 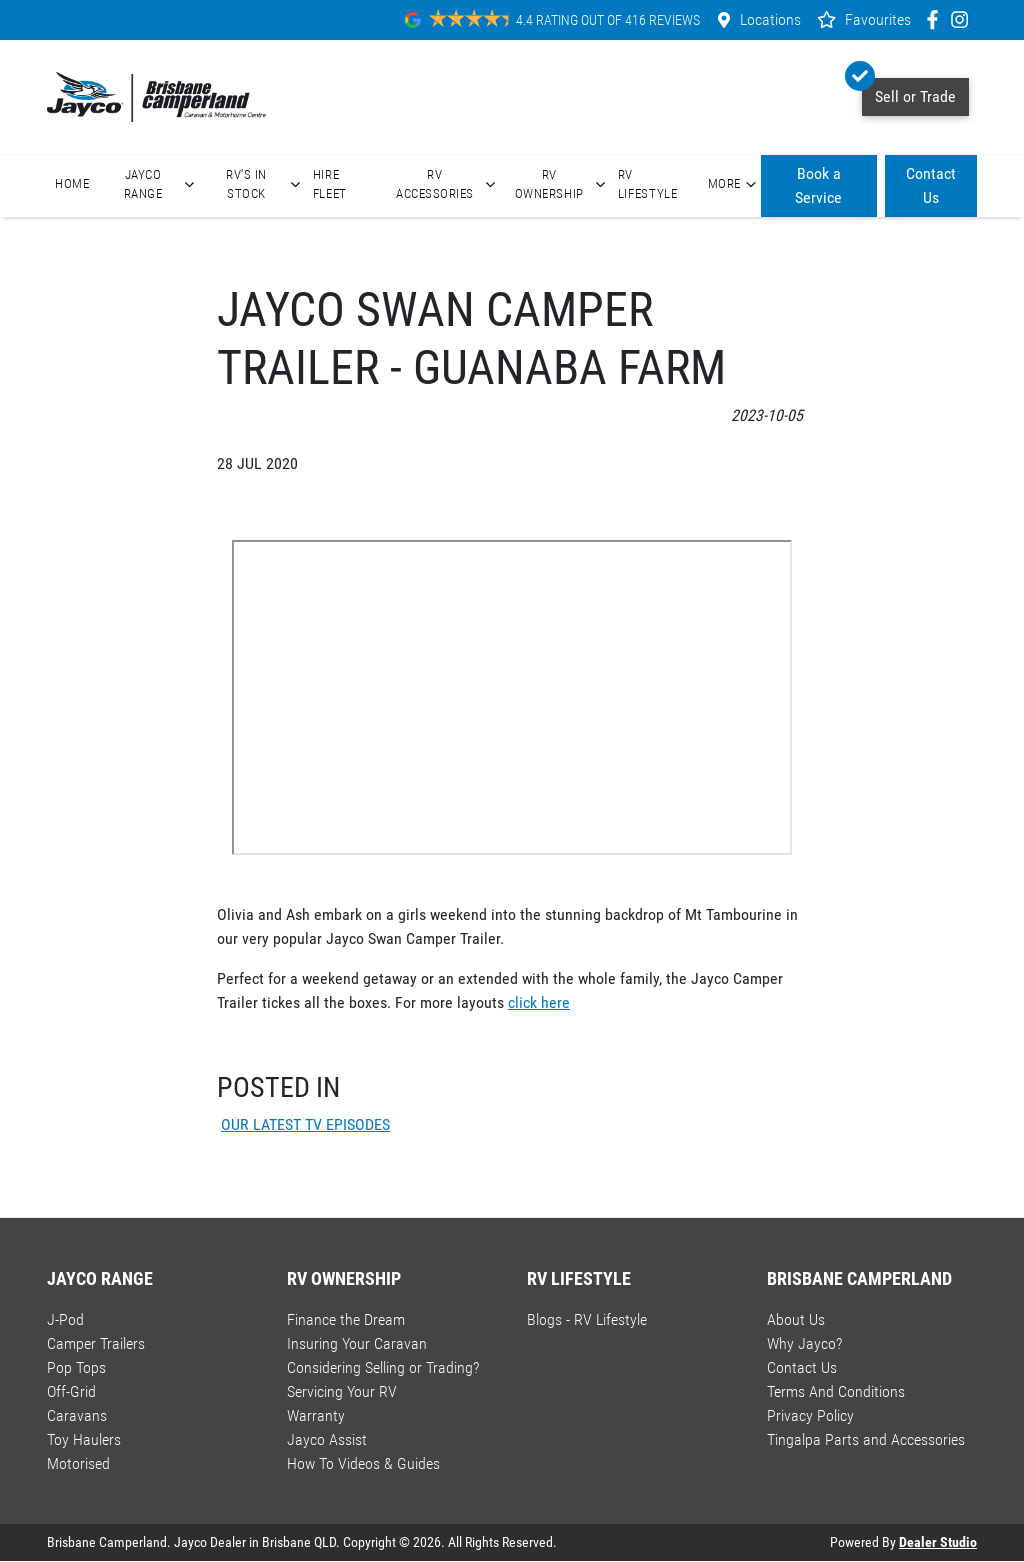 What do you see at coordinates (587, 1319) in the screenshot?
I see `Blogs - RV Lifestyle` at bounding box center [587, 1319].